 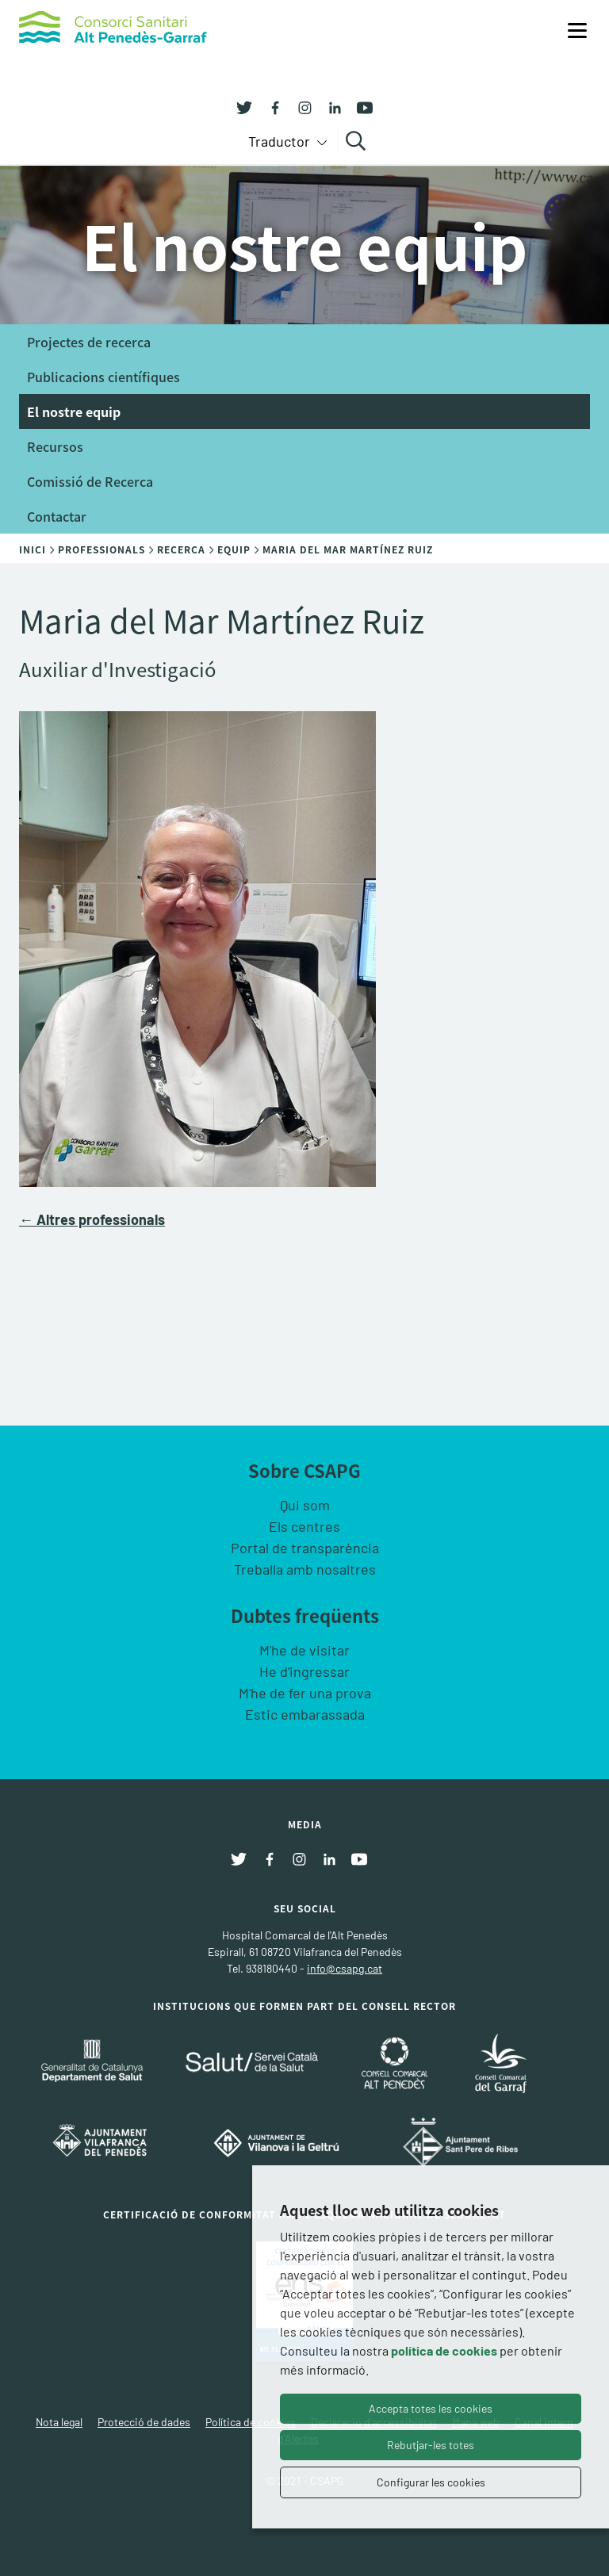 What do you see at coordinates (444, 2350) in the screenshot?
I see `política de cookies` at bounding box center [444, 2350].